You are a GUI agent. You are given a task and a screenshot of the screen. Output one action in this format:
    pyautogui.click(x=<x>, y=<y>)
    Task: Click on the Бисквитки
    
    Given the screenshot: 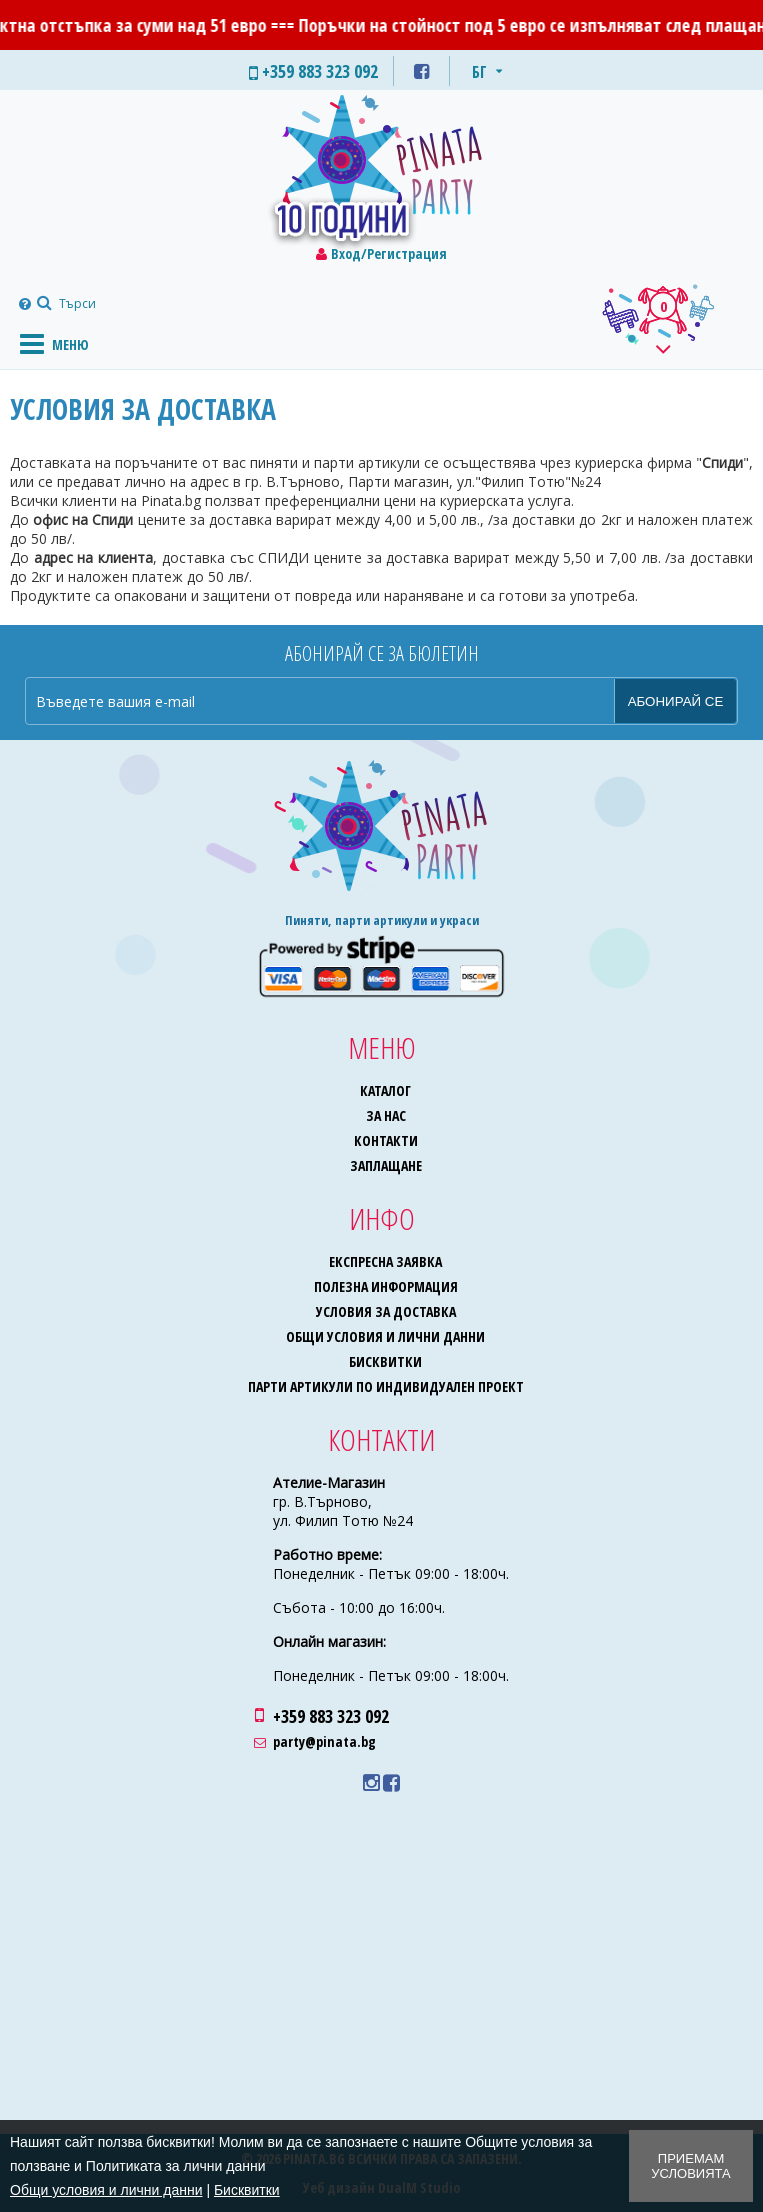 What is the action you would take?
    pyautogui.click(x=385, y=1361)
    